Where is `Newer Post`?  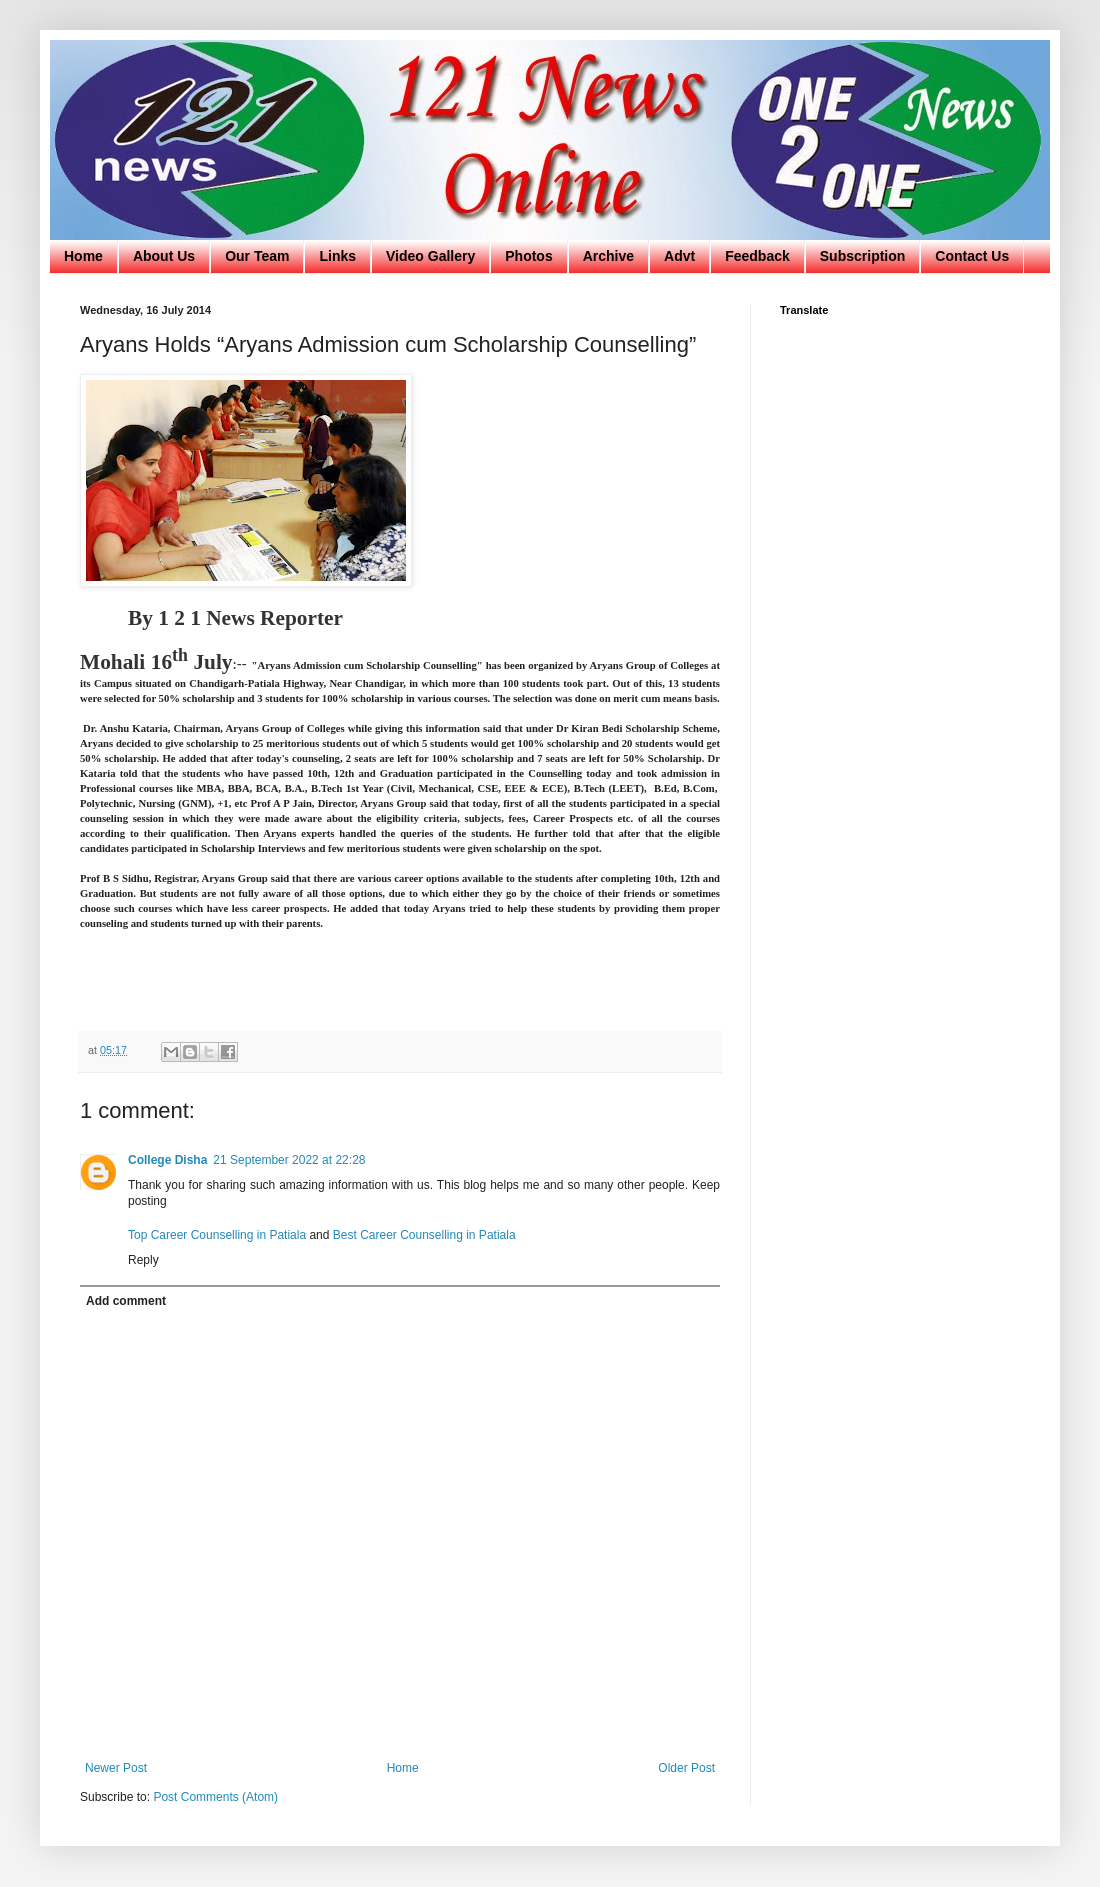 Newer Post is located at coordinates (116, 1768).